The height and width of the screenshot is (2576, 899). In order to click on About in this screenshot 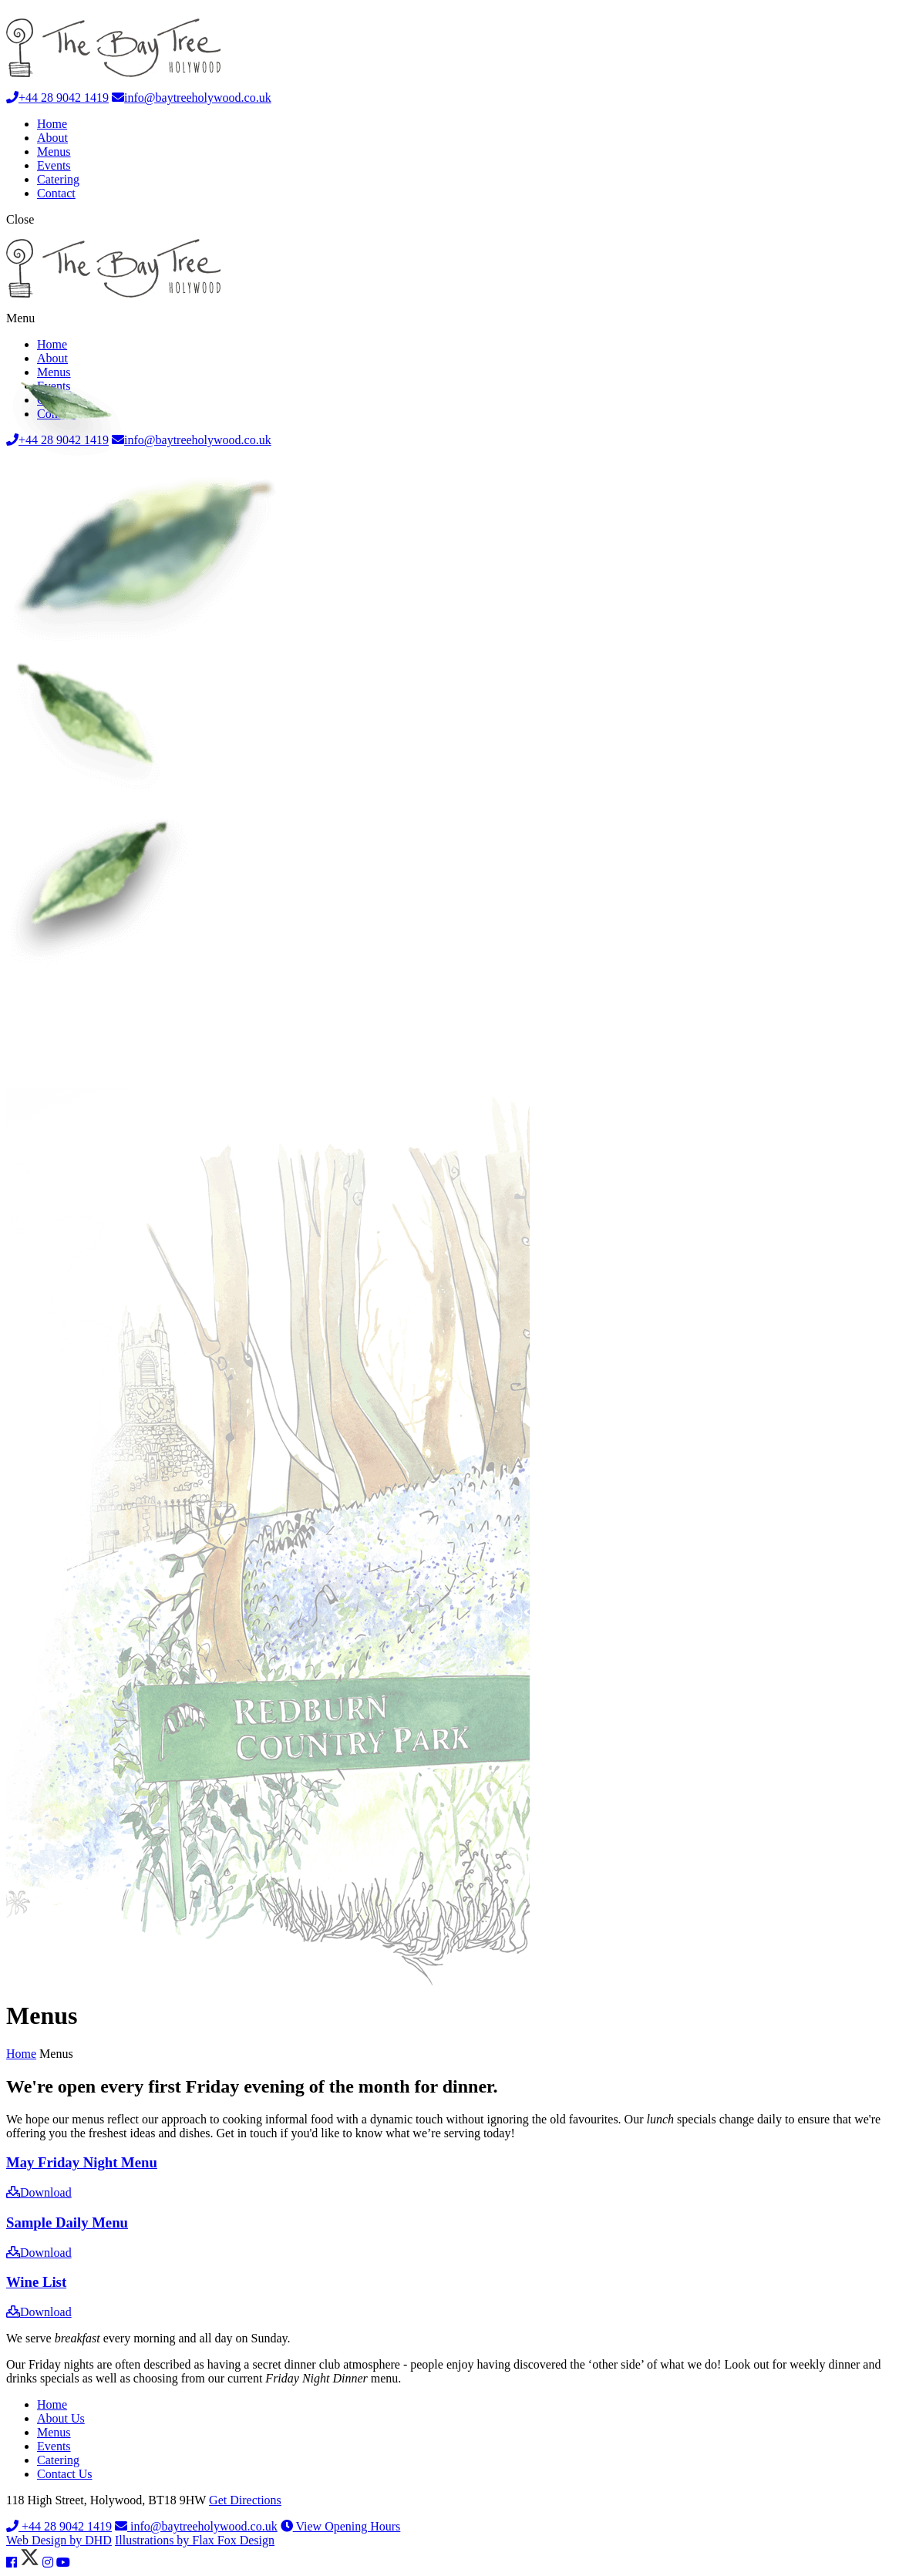, I will do `click(52, 137)`.